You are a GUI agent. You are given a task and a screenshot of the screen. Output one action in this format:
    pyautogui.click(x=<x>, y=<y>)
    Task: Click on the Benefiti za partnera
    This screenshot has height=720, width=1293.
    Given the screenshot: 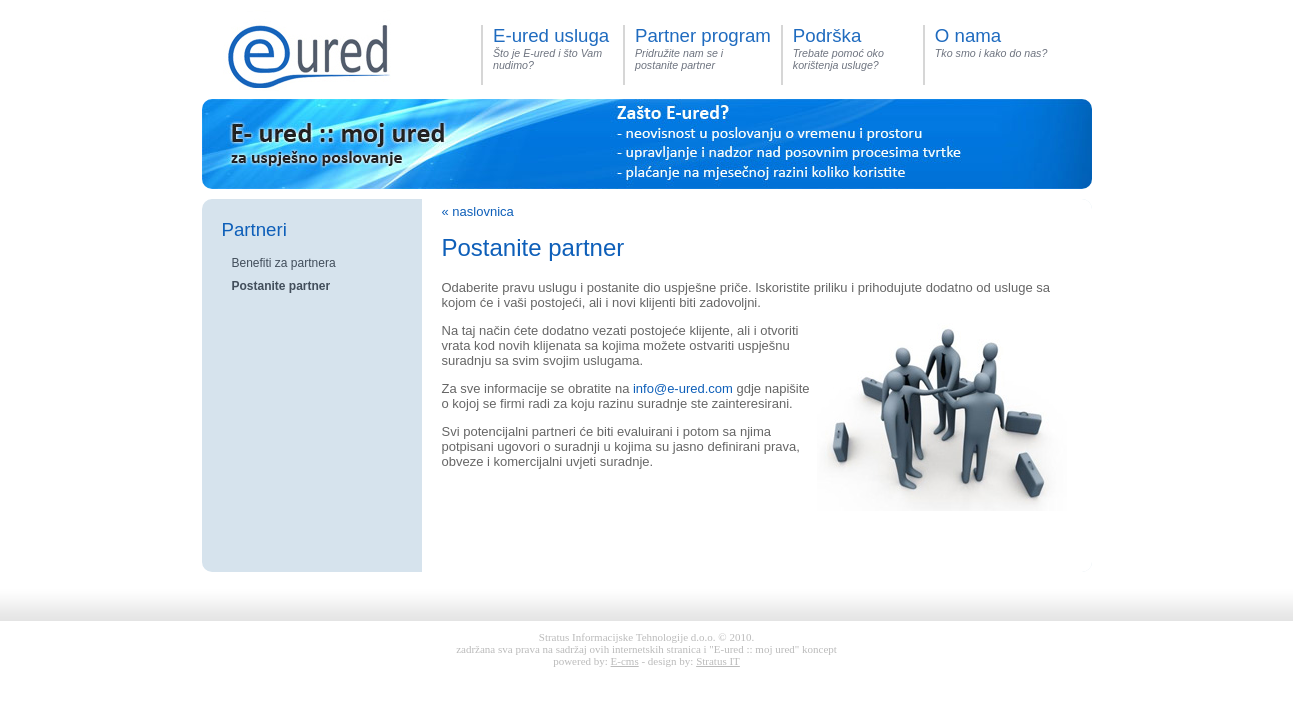 What is the action you would take?
    pyautogui.click(x=284, y=263)
    